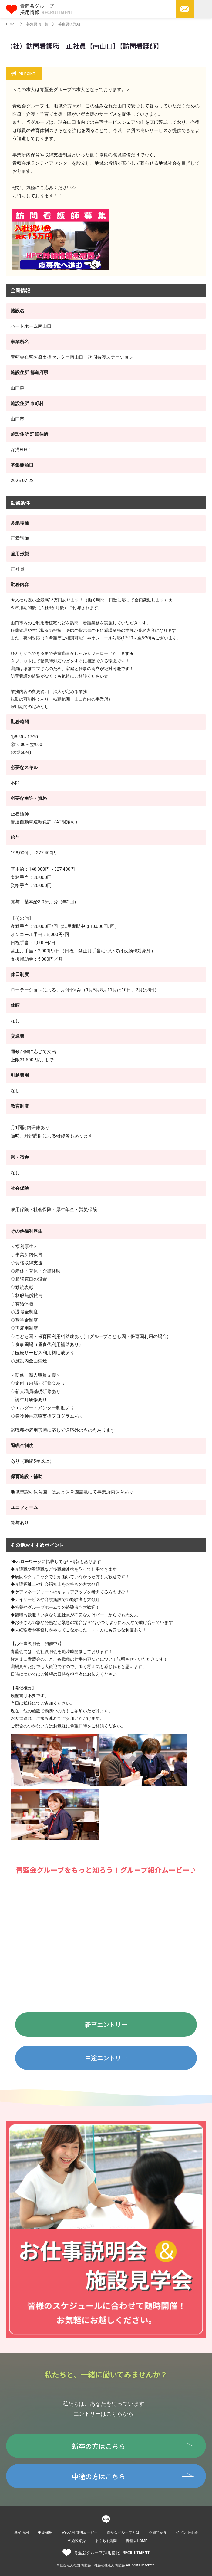 This screenshot has width=212, height=2576. I want to click on 新卒採用, so click(21, 2532).